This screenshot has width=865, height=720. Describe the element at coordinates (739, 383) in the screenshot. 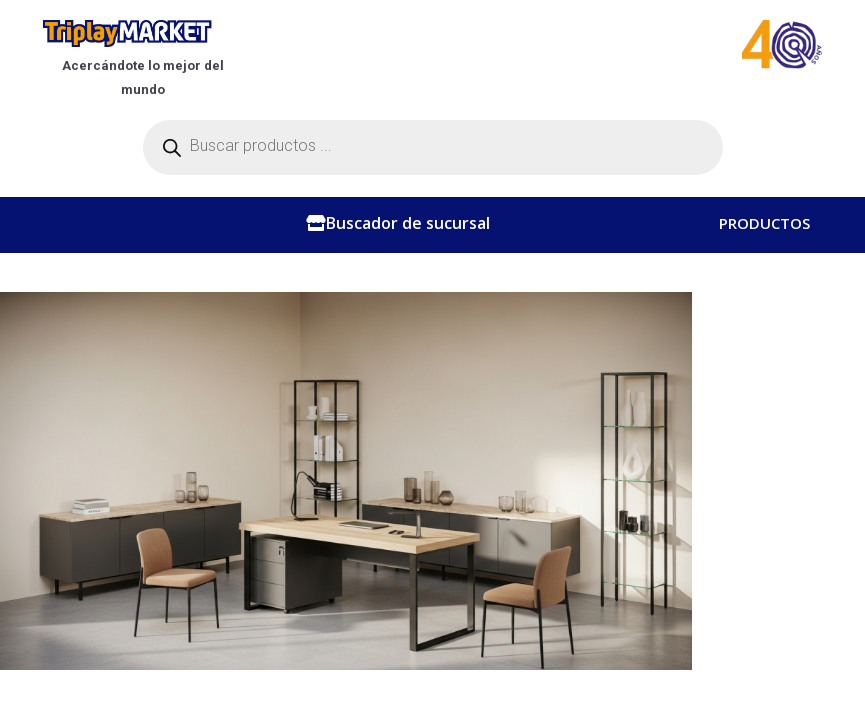

I see `BLOG` at that location.